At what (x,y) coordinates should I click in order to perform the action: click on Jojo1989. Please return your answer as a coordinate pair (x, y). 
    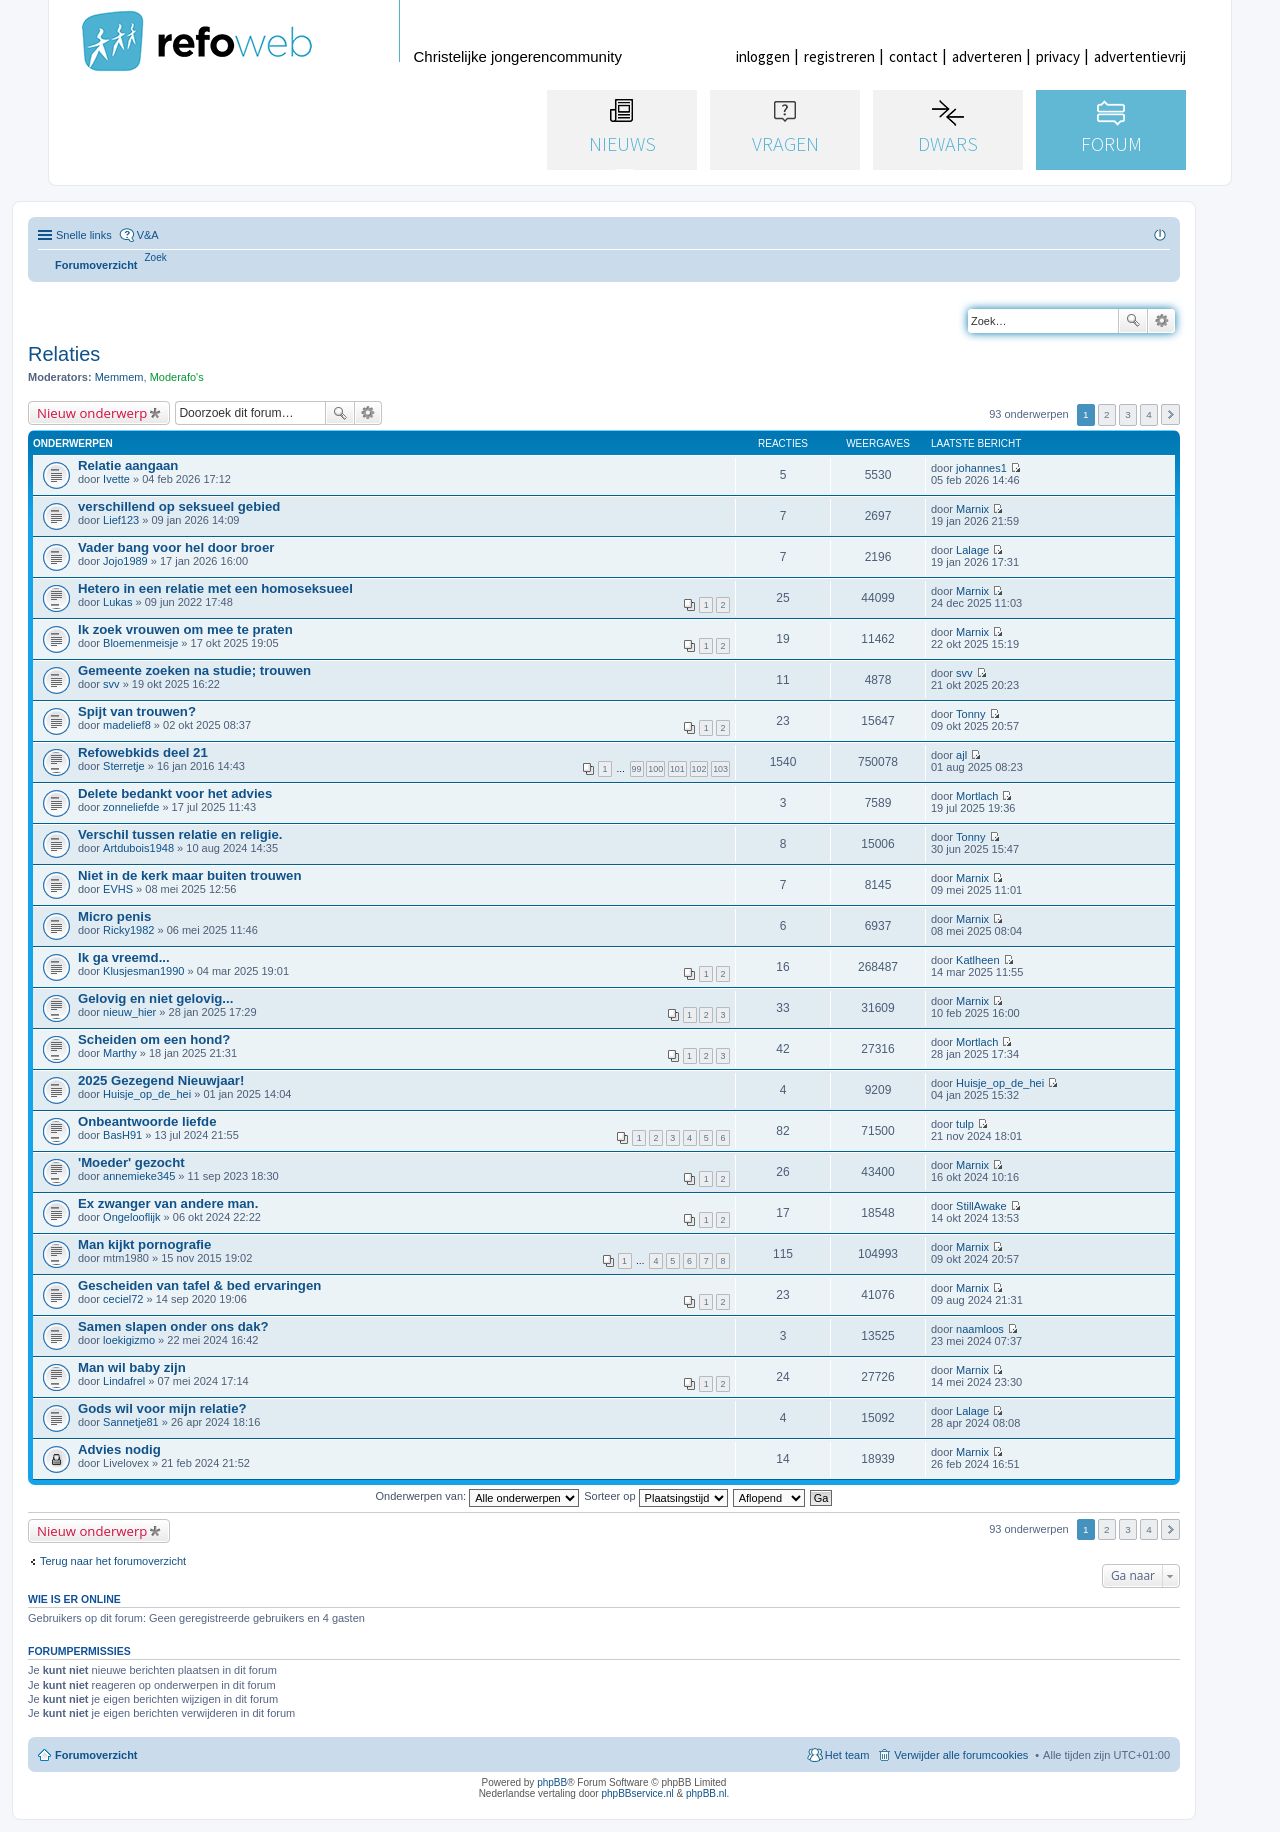
    Looking at the image, I should click on (125, 561).